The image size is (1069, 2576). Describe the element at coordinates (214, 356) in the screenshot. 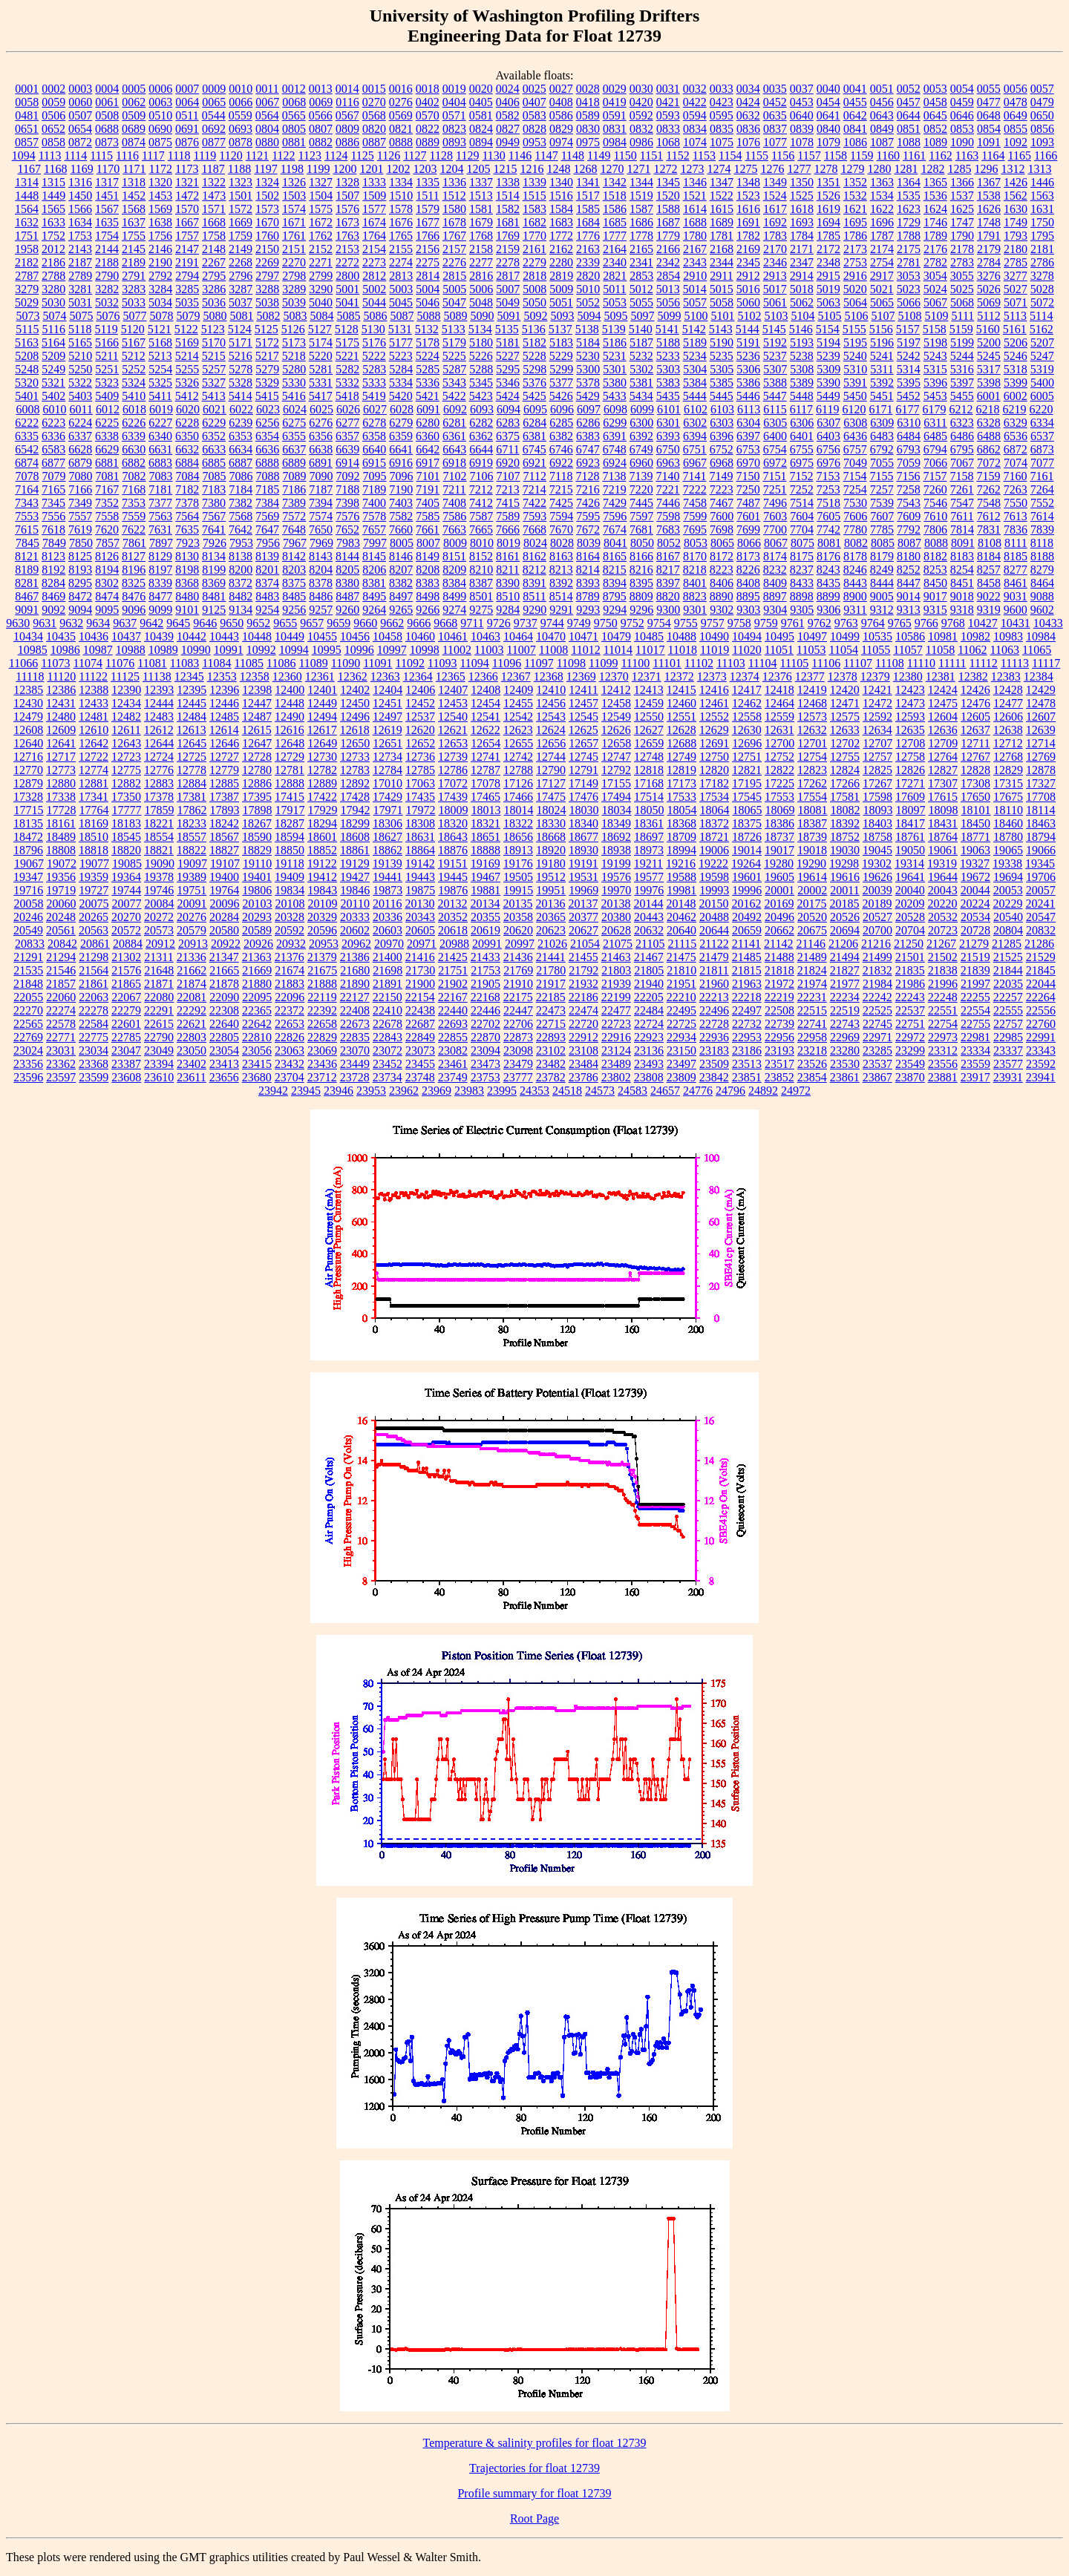

I see `5215` at that location.